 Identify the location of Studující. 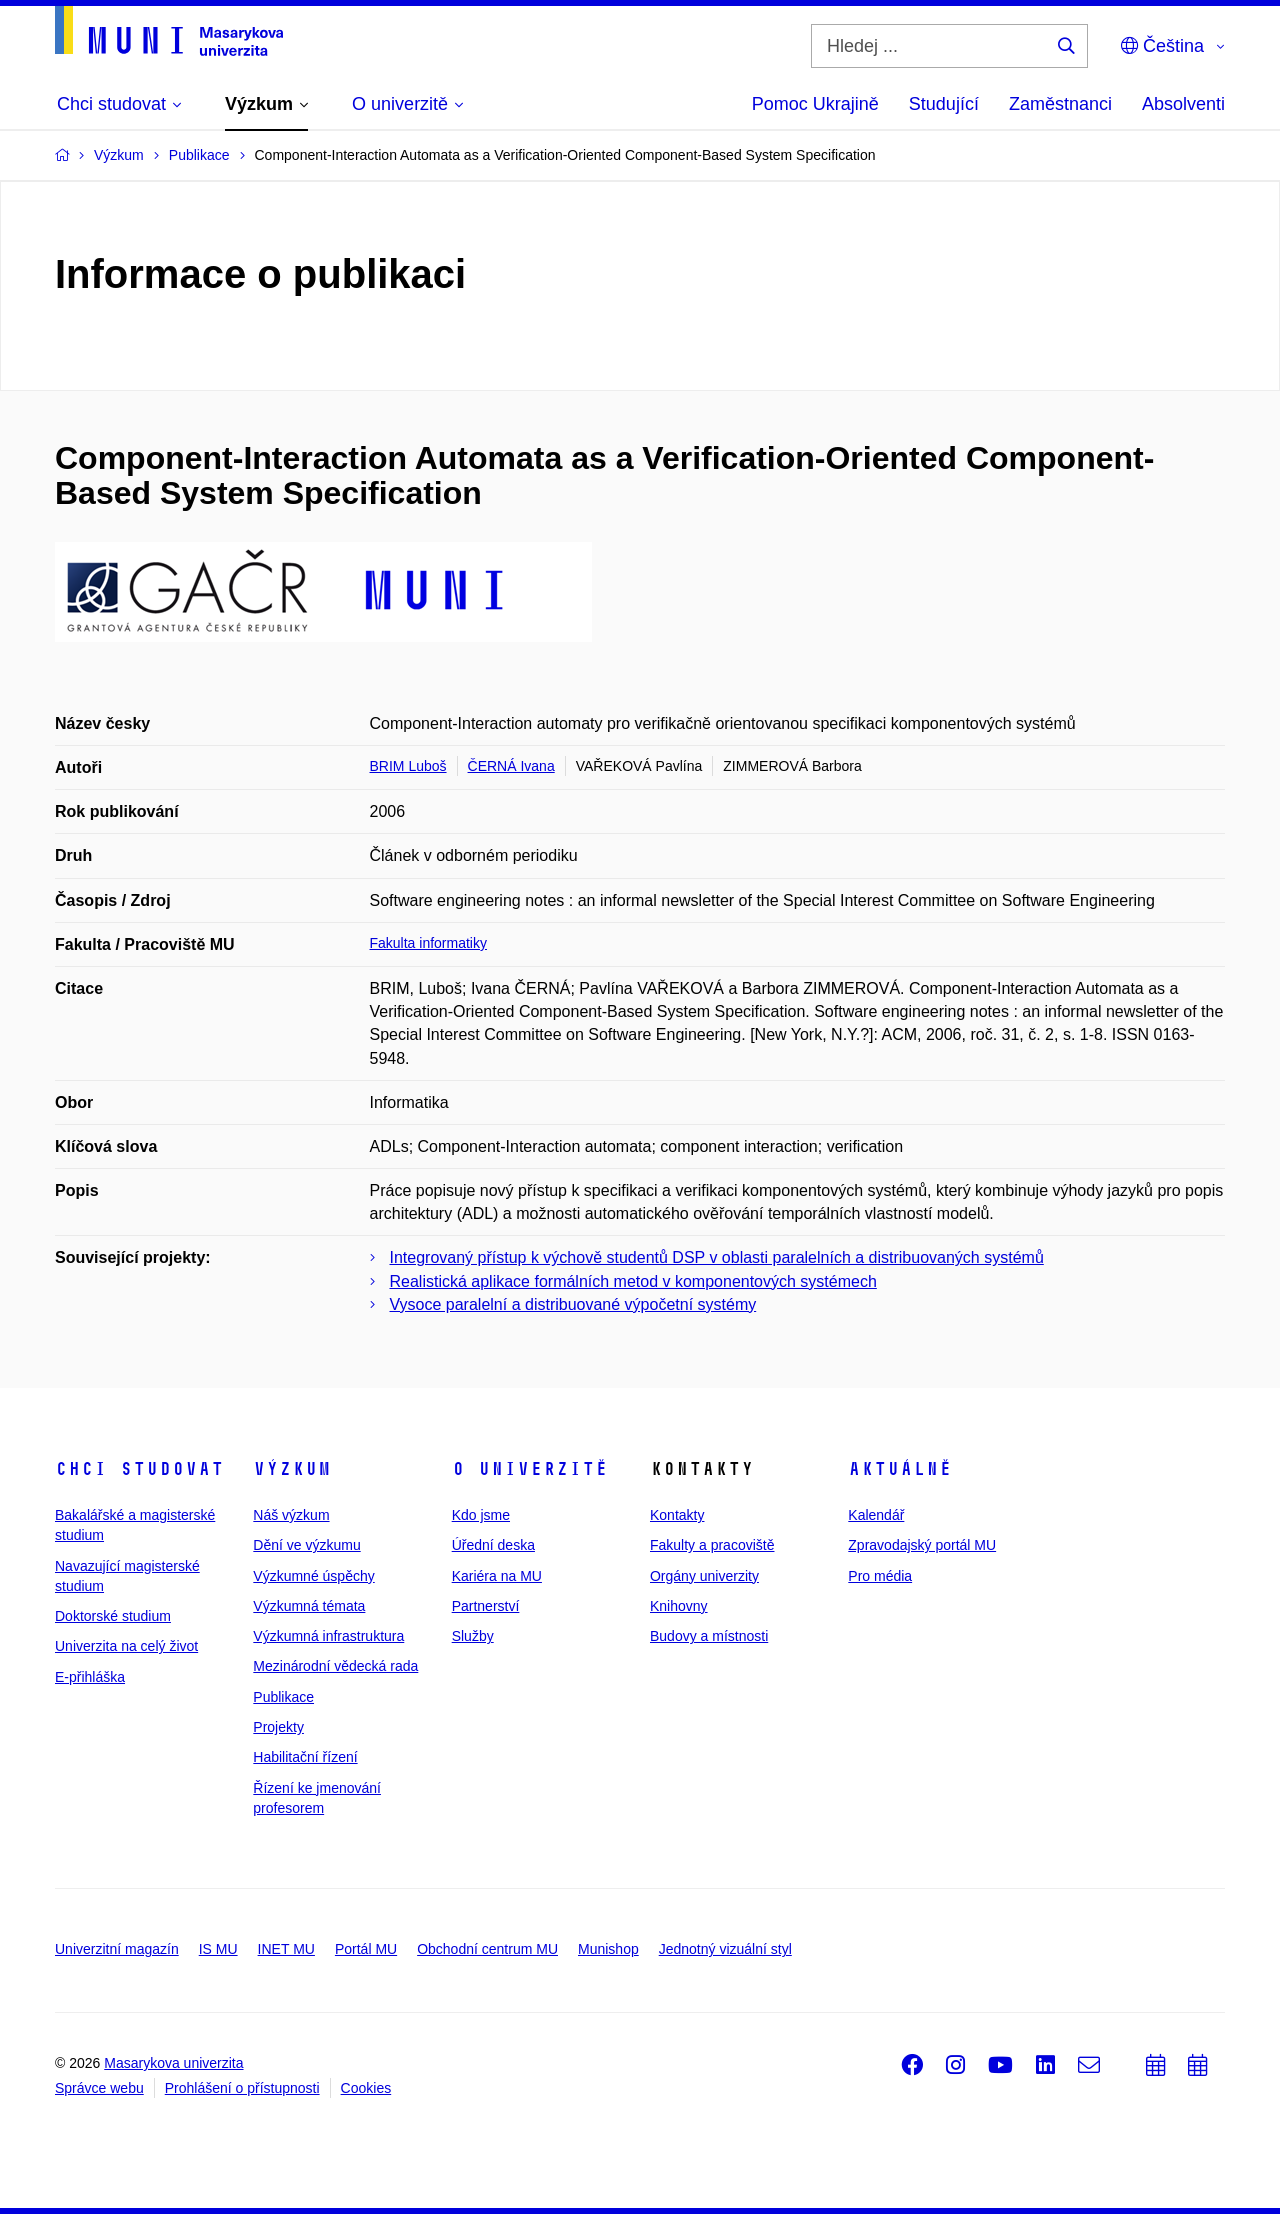
(944, 104).